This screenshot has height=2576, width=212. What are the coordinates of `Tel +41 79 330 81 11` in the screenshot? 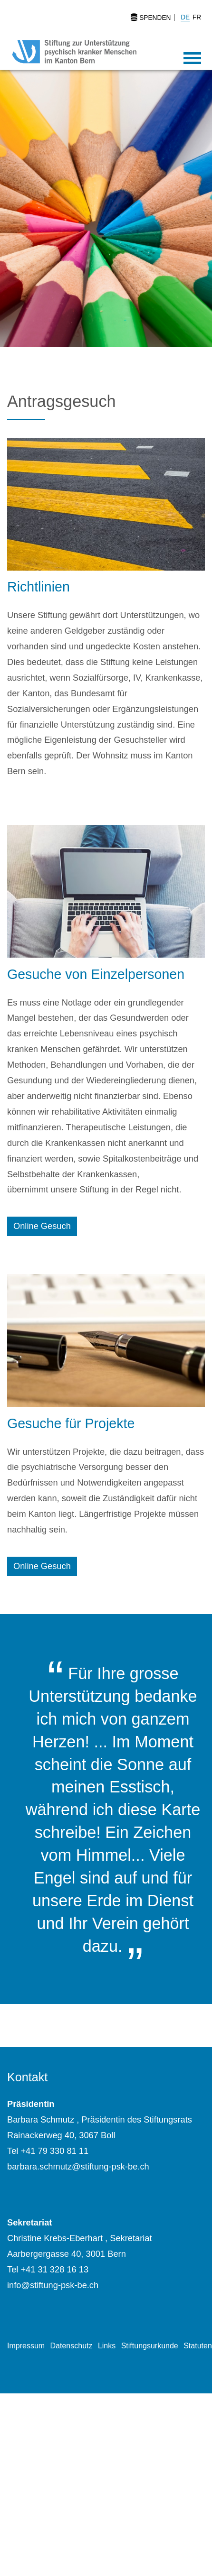 It's located at (47, 2151).